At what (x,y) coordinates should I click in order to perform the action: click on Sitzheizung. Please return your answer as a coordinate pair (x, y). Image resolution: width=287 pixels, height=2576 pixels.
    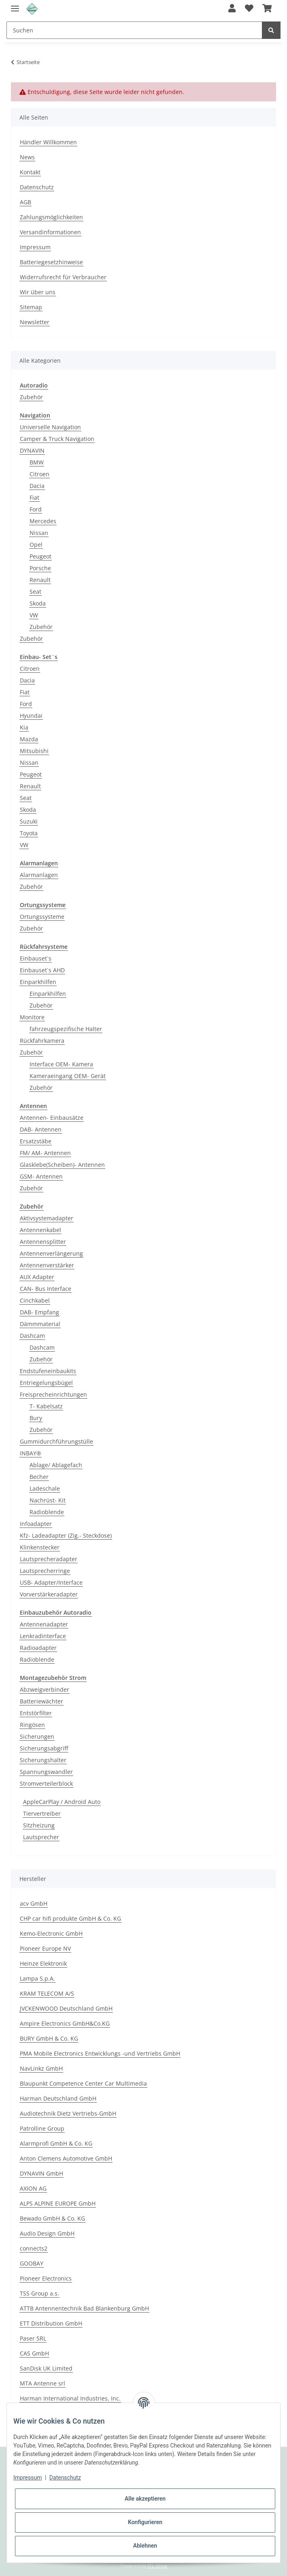
    Looking at the image, I should click on (39, 1825).